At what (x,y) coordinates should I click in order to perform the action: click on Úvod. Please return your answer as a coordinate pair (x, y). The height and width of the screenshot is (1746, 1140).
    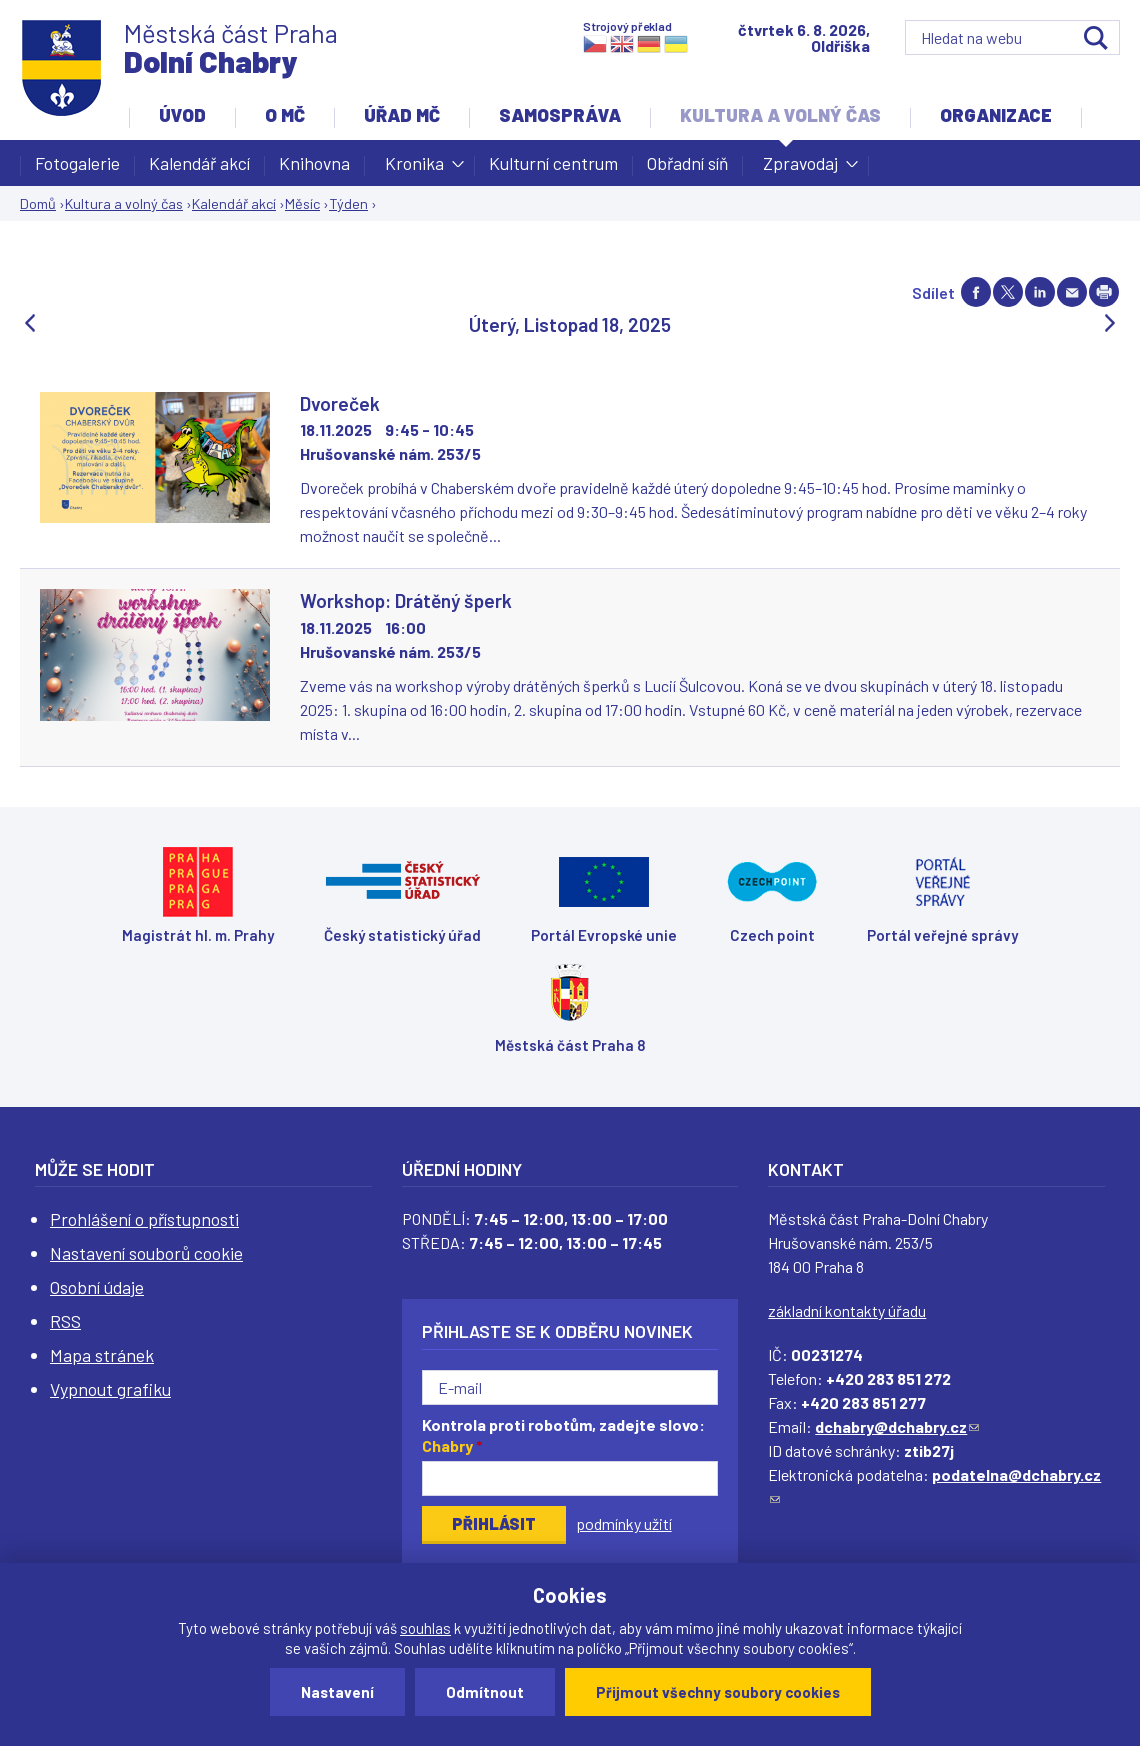
    Looking at the image, I should click on (182, 115).